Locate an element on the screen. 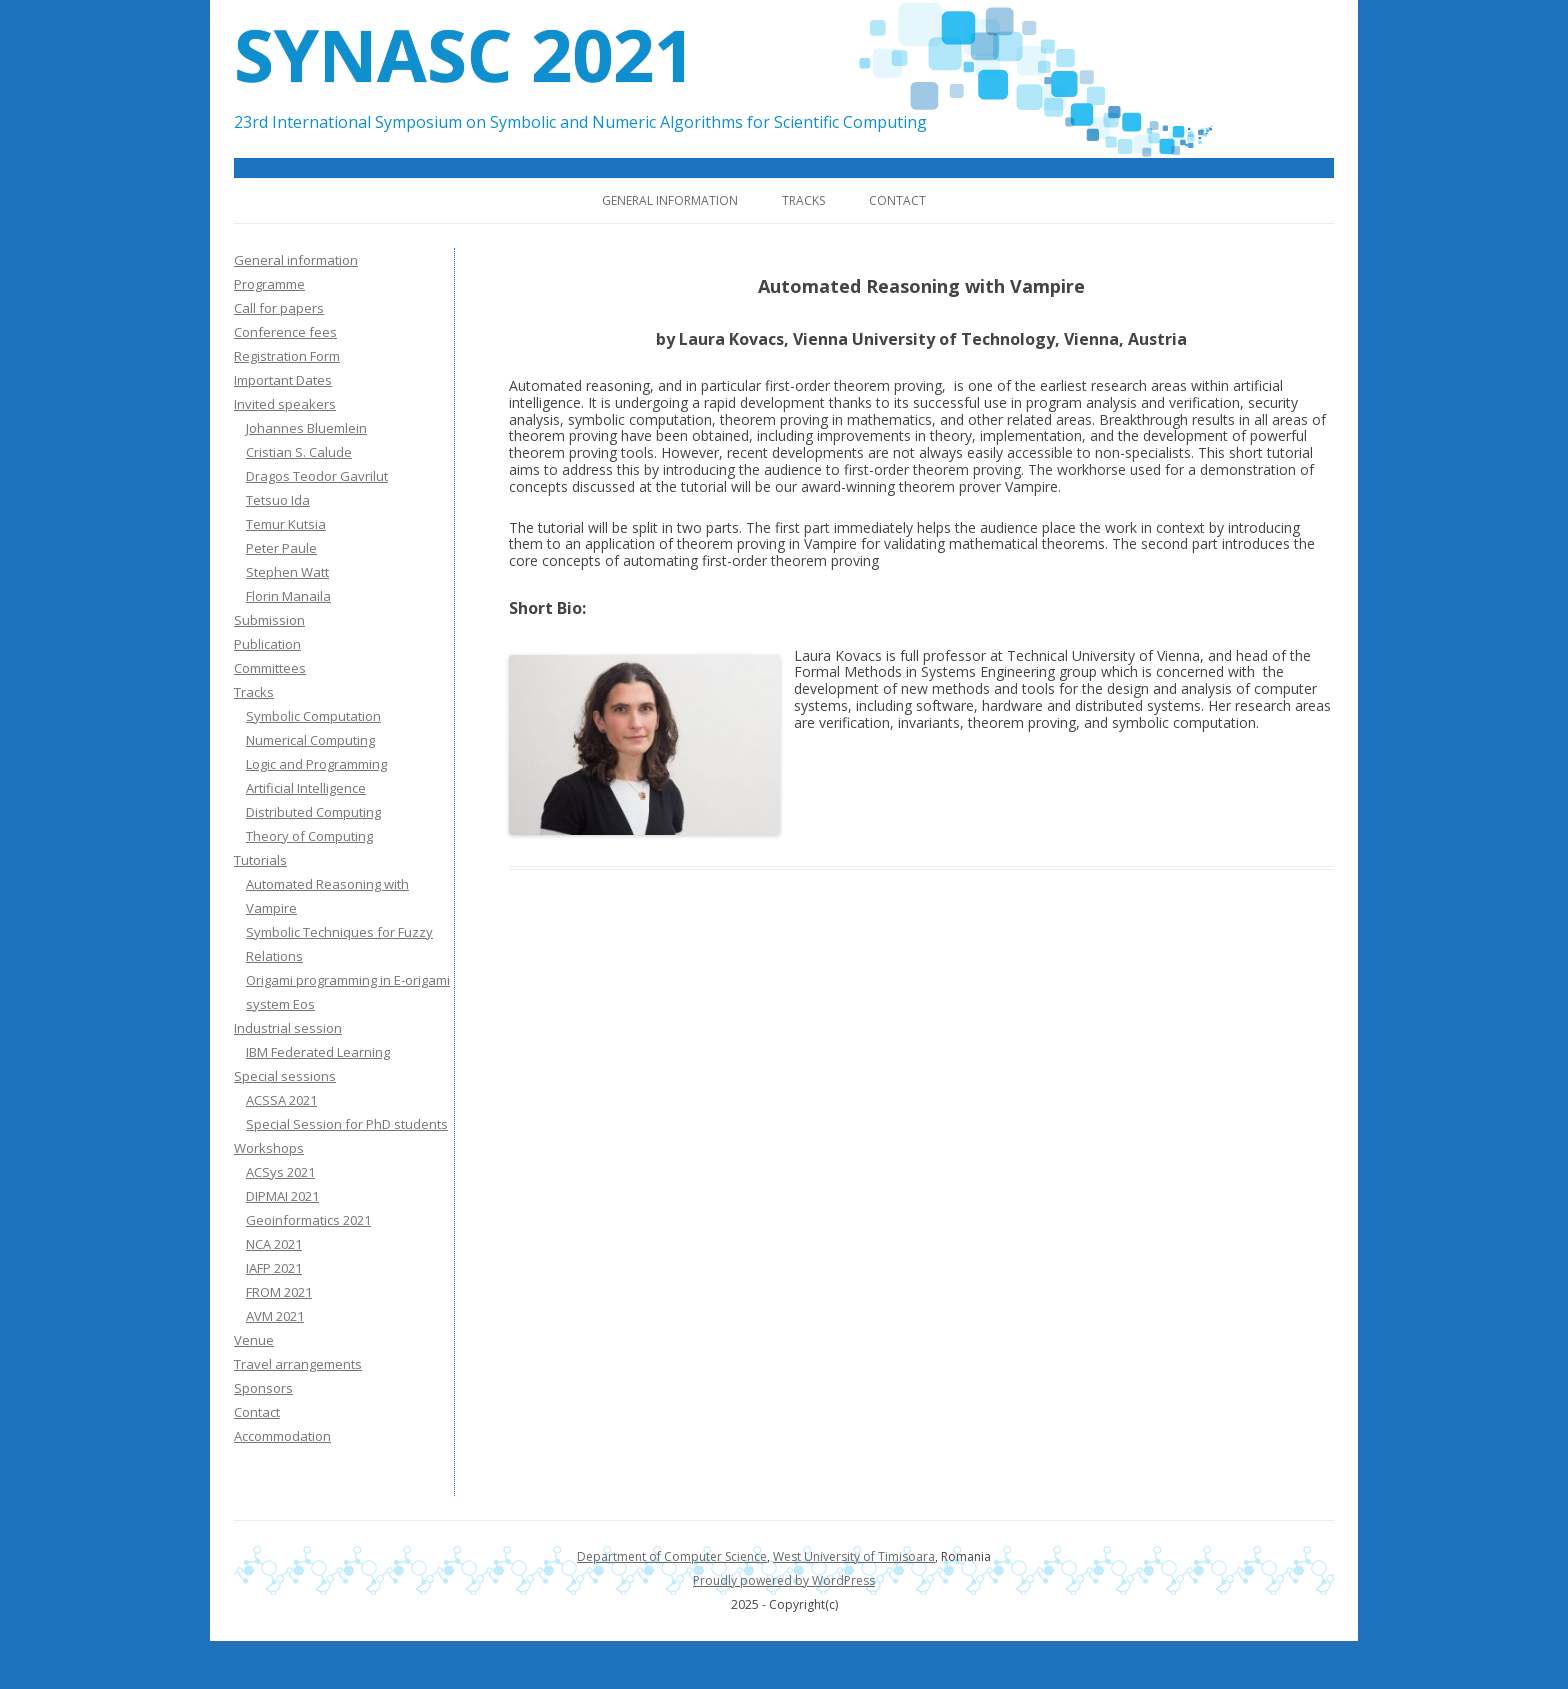 This screenshot has height=1689, width=1568. Submission is located at coordinates (269, 620).